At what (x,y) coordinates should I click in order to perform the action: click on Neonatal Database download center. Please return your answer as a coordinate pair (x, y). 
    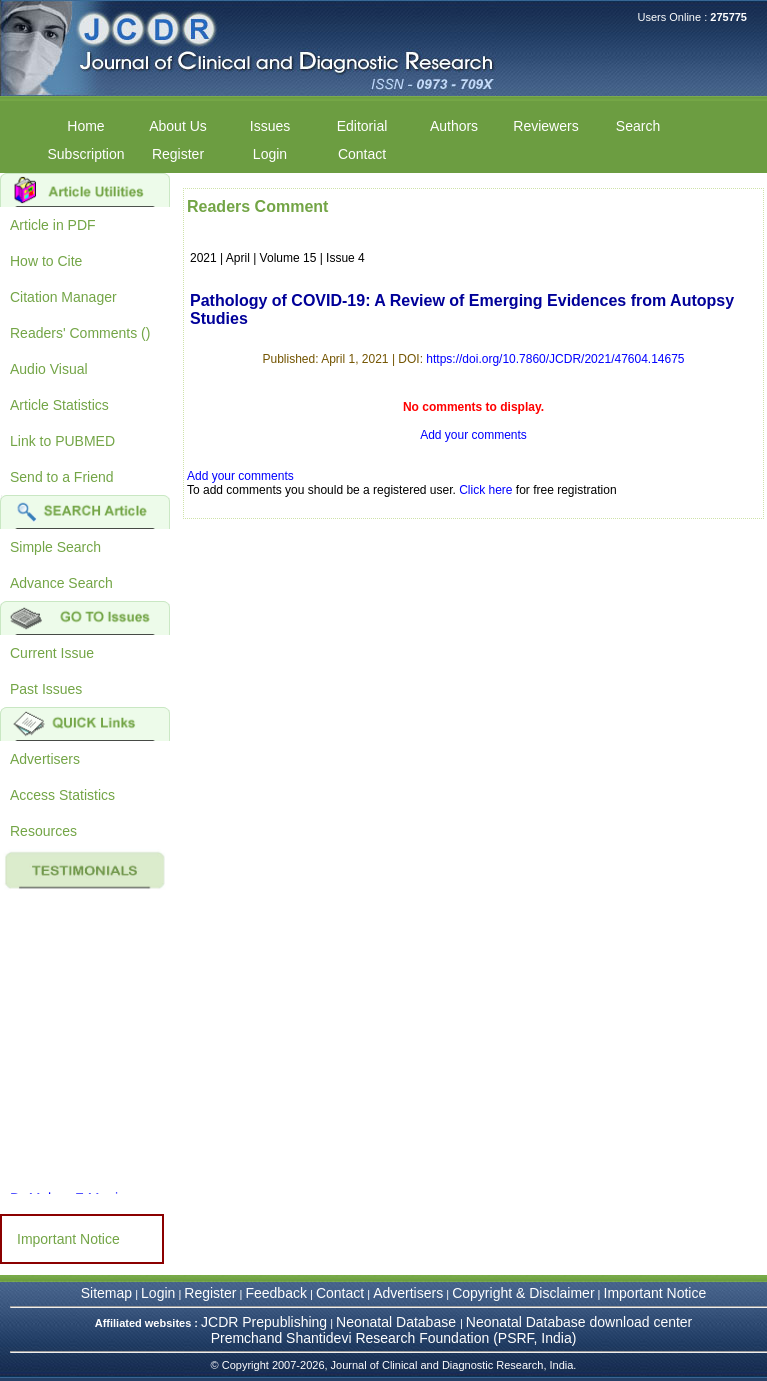
    Looking at the image, I should click on (579, 1322).